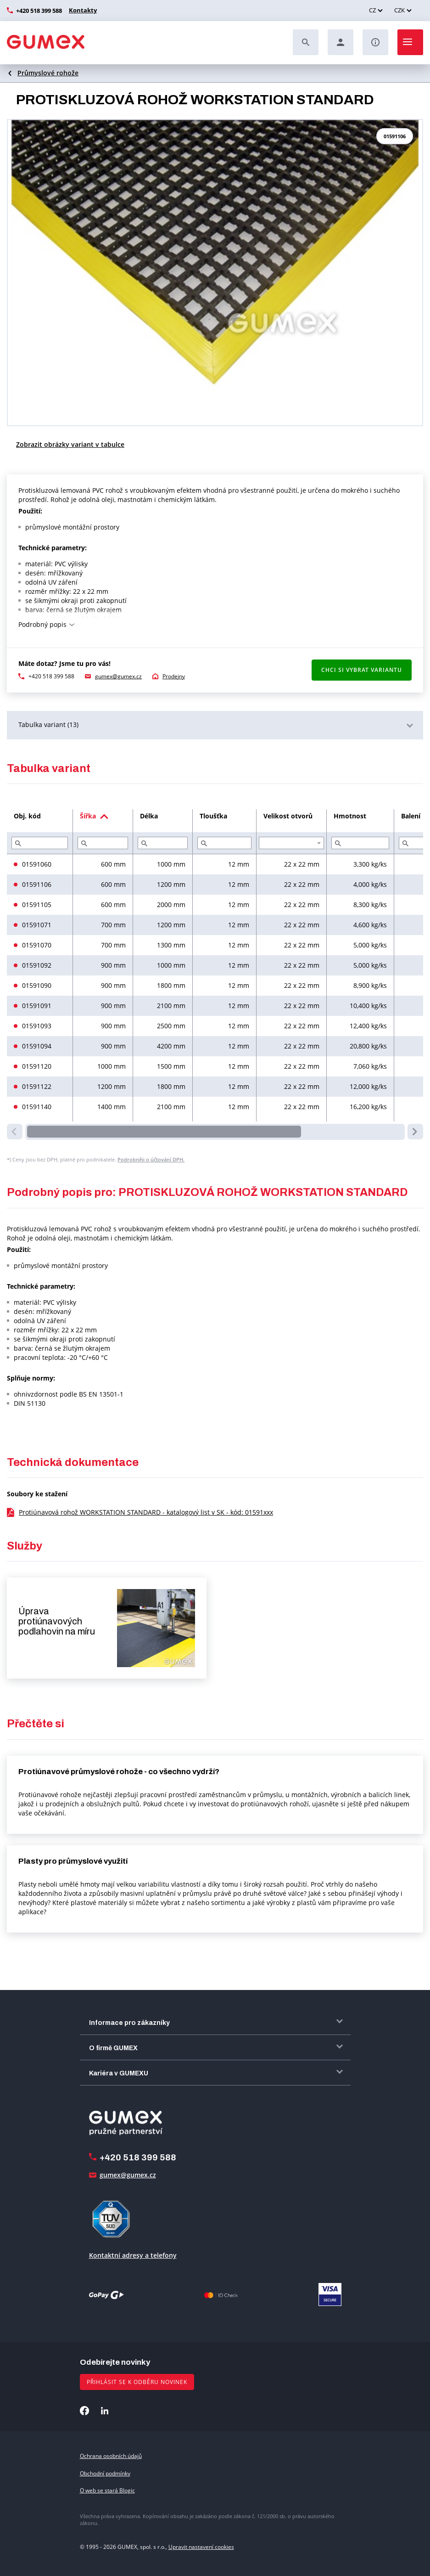 The height and width of the screenshot is (2576, 430). I want to click on Průmyslové rohože, so click(47, 72).